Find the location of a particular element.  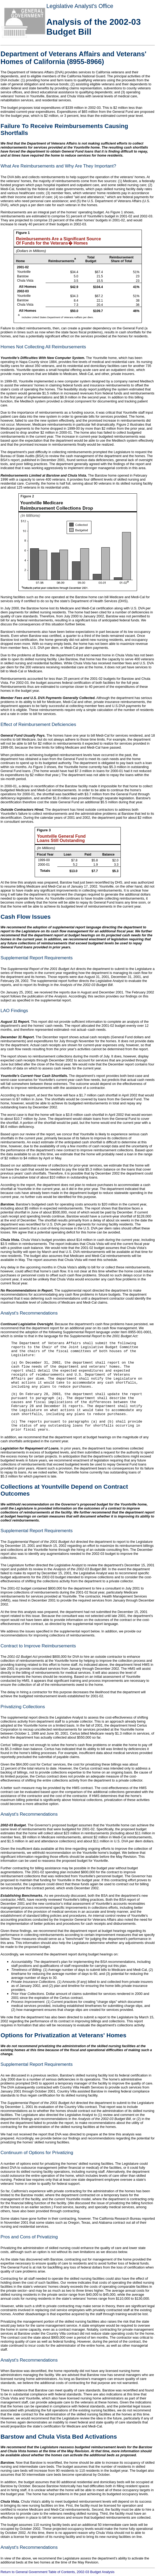

Options for Privatization at Veterans' Homes is located at coordinates (63, 2035).